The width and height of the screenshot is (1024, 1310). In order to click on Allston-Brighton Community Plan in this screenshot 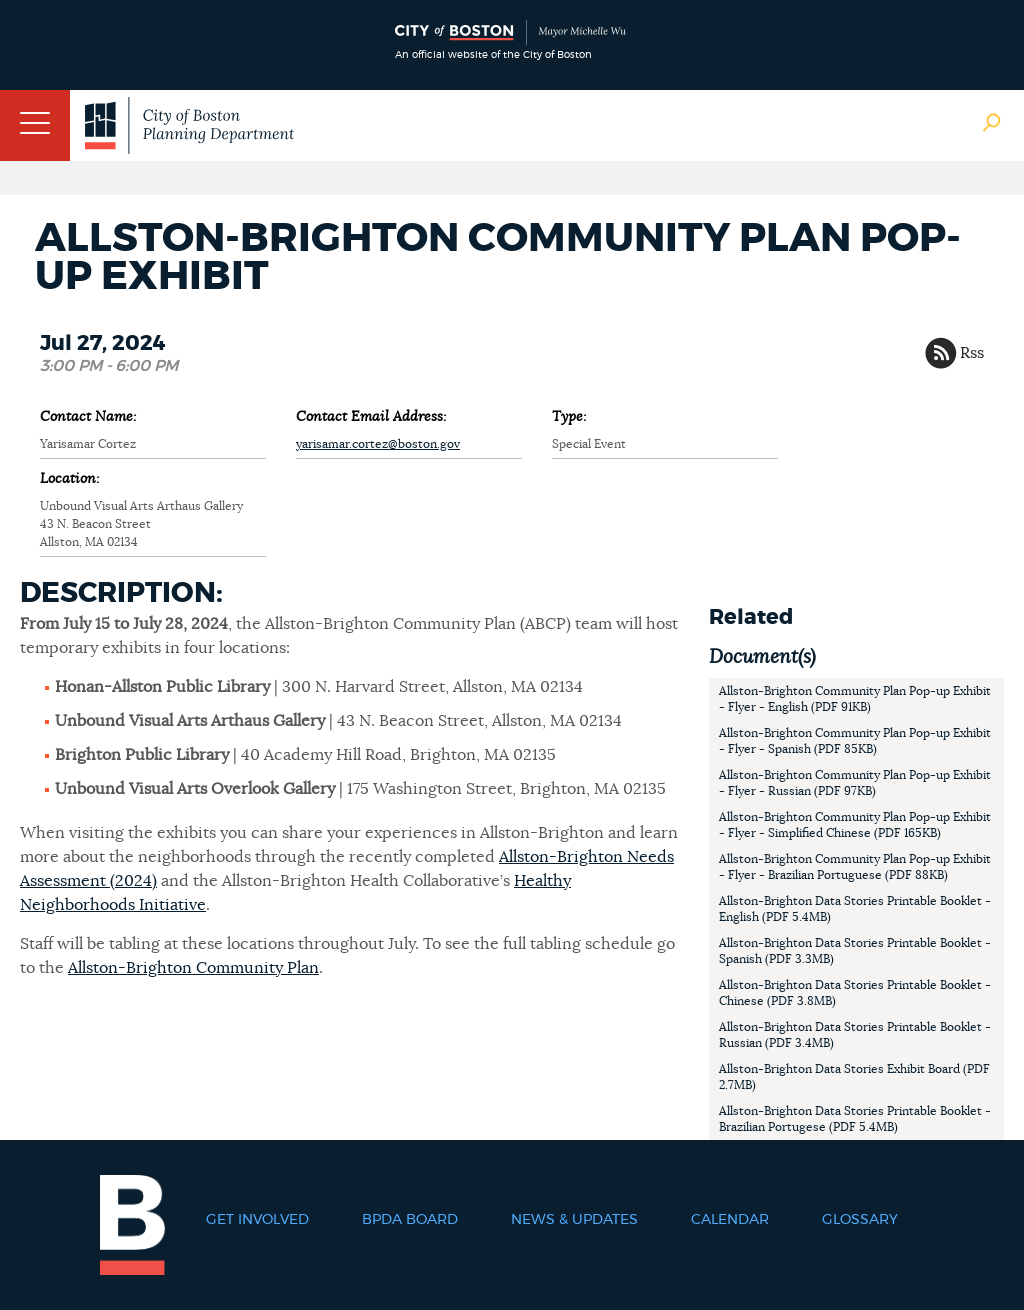, I will do `click(193, 968)`.